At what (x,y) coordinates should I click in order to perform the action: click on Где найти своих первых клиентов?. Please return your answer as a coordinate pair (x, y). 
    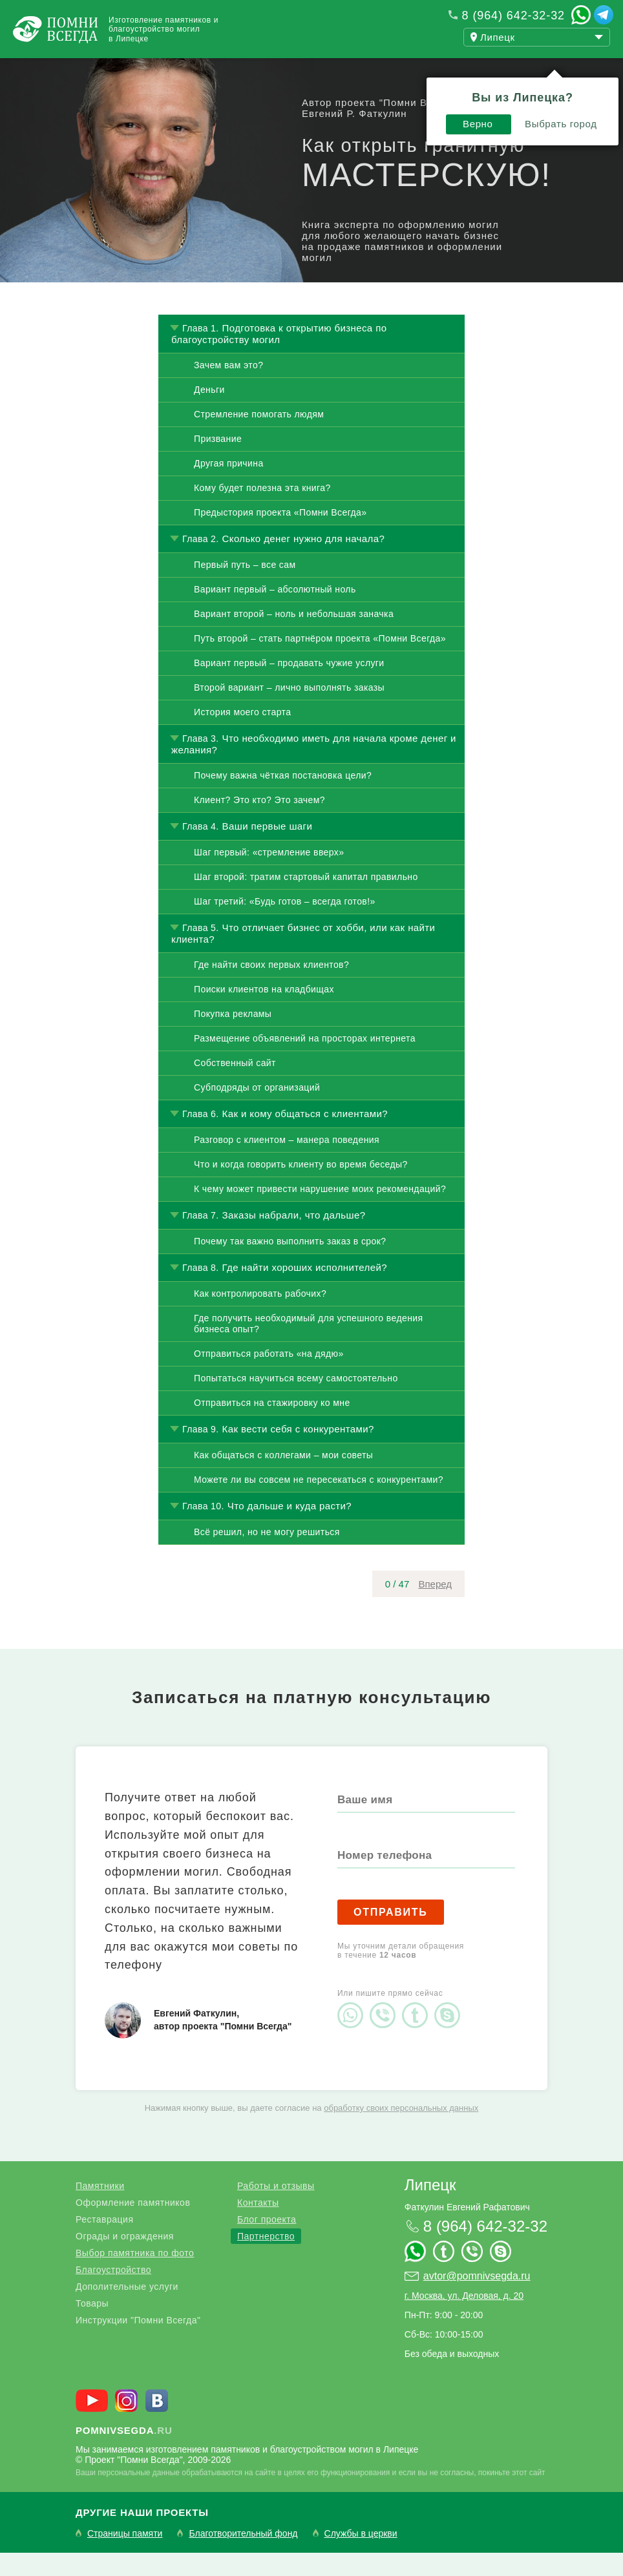
    Looking at the image, I should click on (271, 988).